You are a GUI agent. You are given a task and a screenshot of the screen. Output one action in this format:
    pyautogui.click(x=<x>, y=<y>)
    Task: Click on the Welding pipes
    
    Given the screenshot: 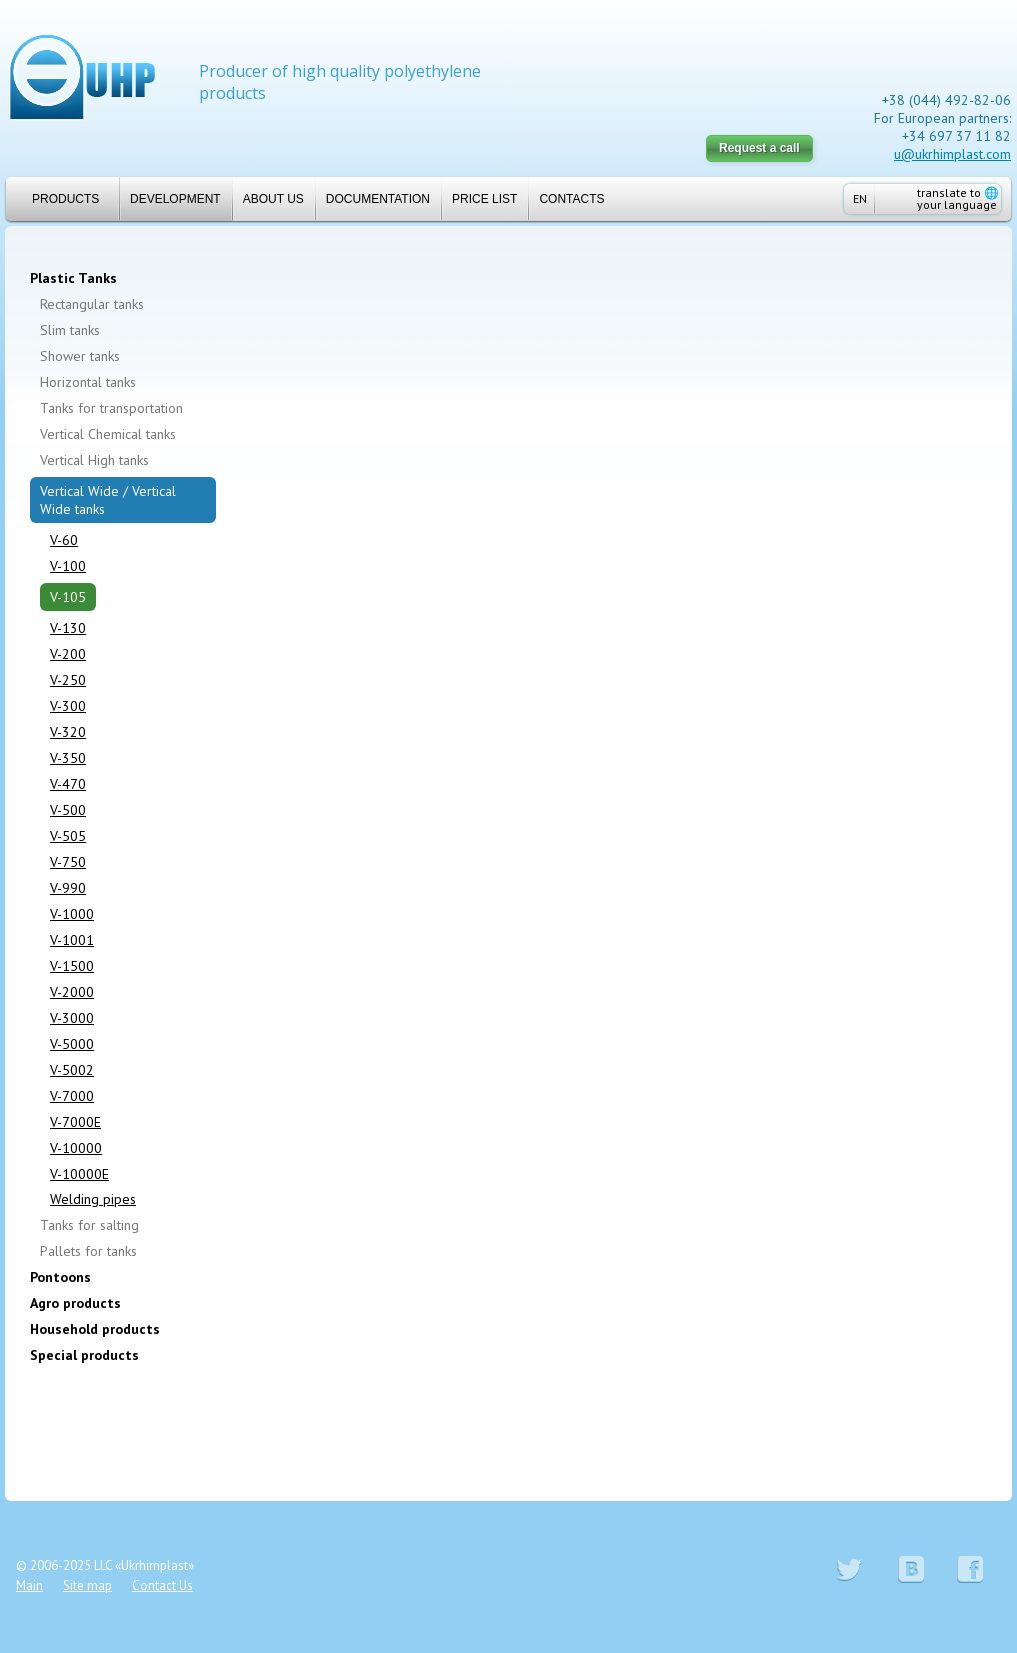 What is the action you would take?
    pyautogui.click(x=93, y=1199)
    